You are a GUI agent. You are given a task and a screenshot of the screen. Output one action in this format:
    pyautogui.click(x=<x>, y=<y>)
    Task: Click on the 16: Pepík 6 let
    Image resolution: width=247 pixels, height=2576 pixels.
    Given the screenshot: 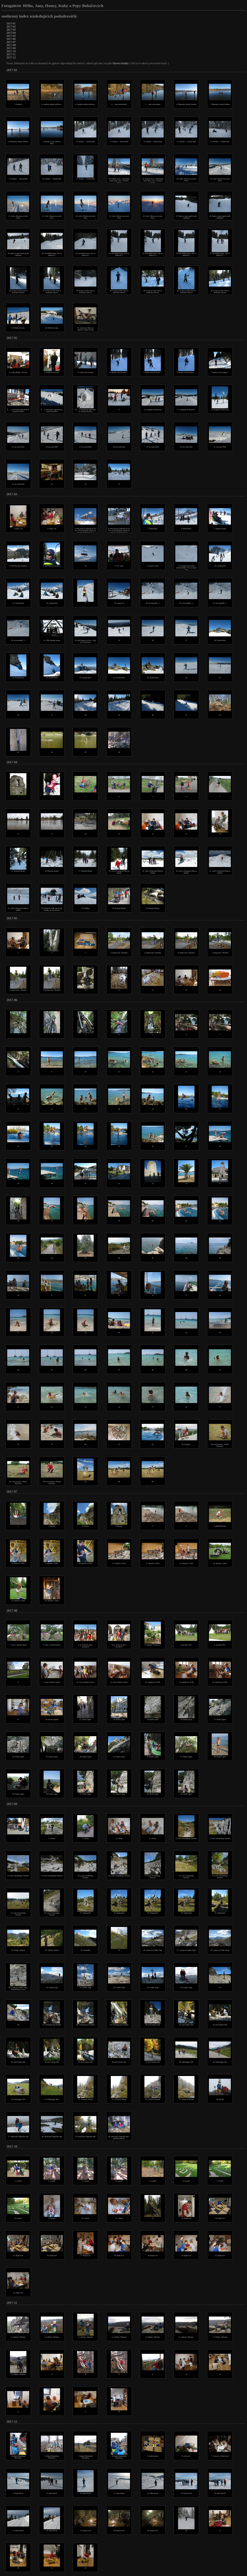 What is the action you would take?
    pyautogui.click(x=52, y=2245)
    